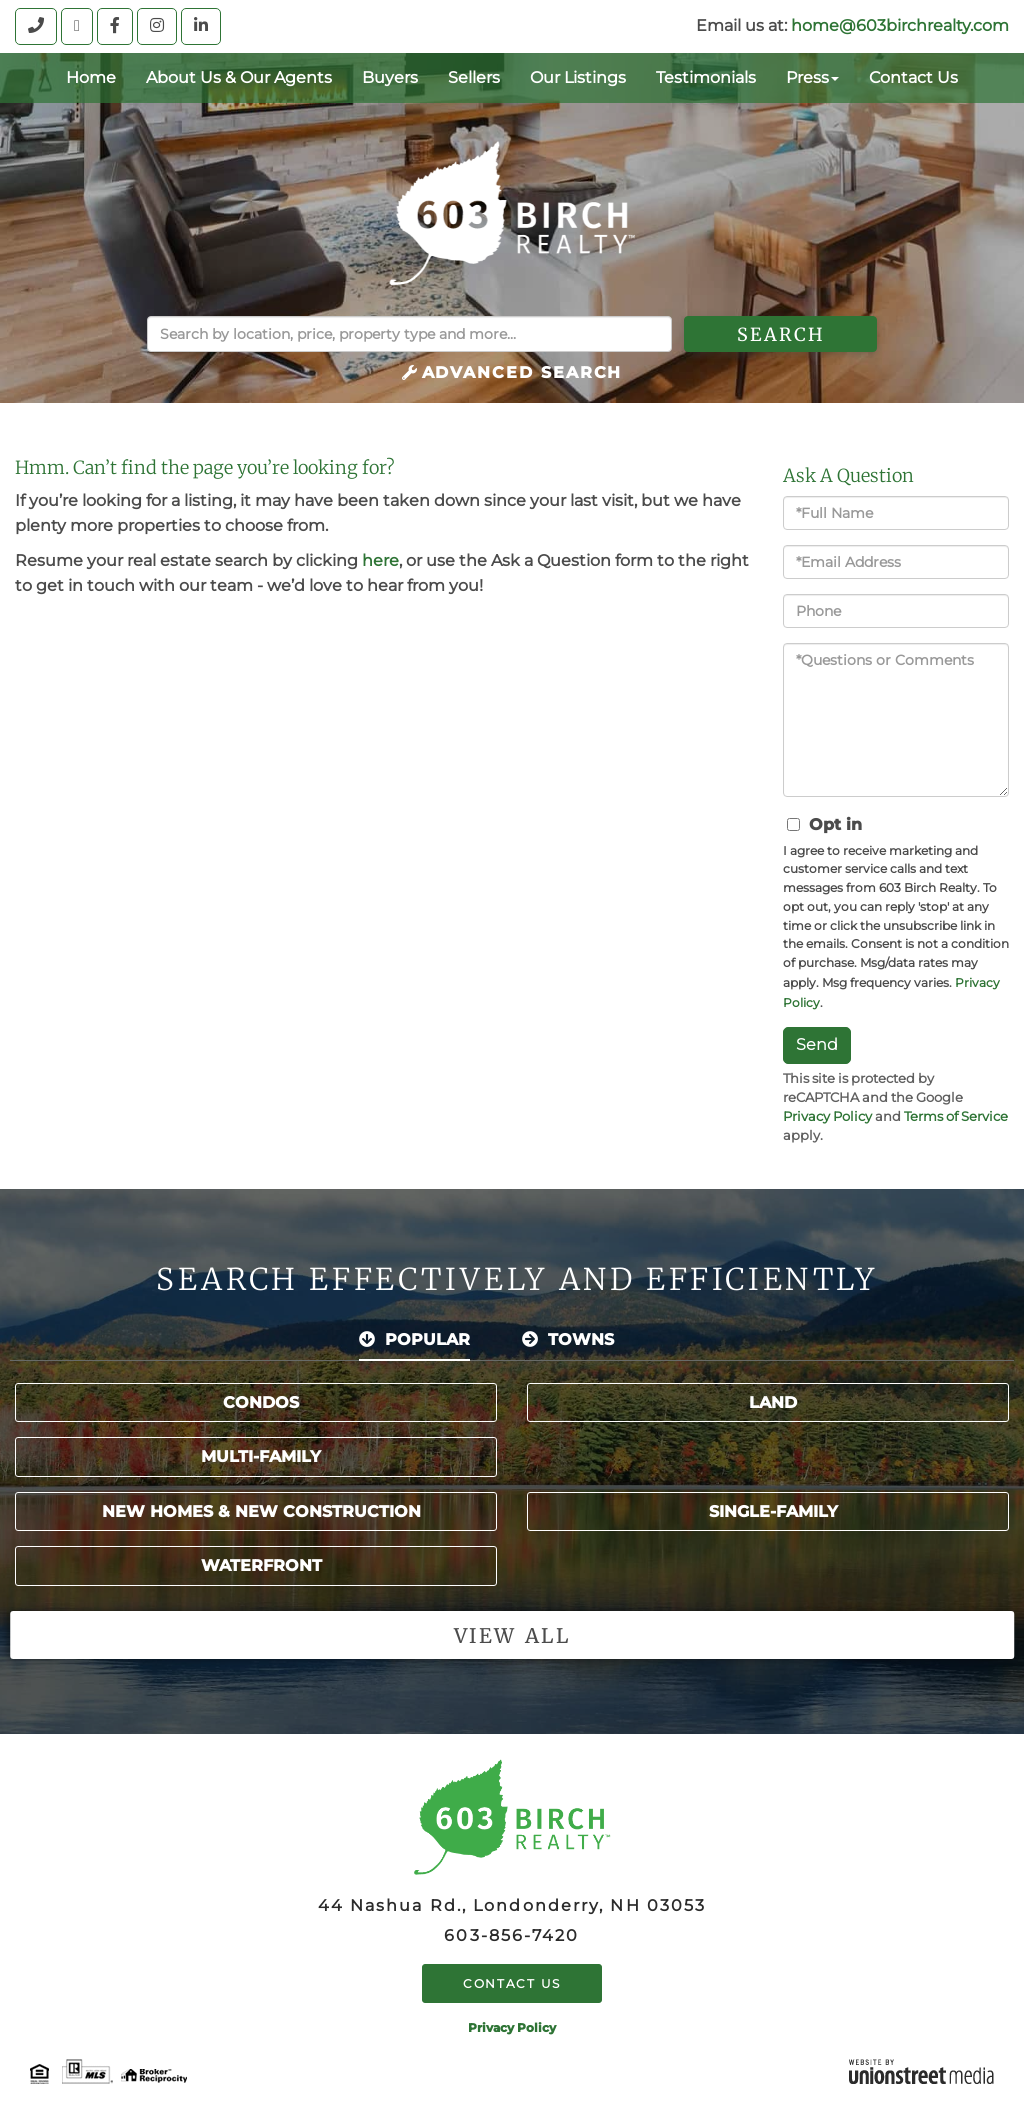 This screenshot has width=1024, height=2107. Describe the element at coordinates (409, 334) in the screenshot. I see `[Search: Search by location, price, property type and more...]` at that location.